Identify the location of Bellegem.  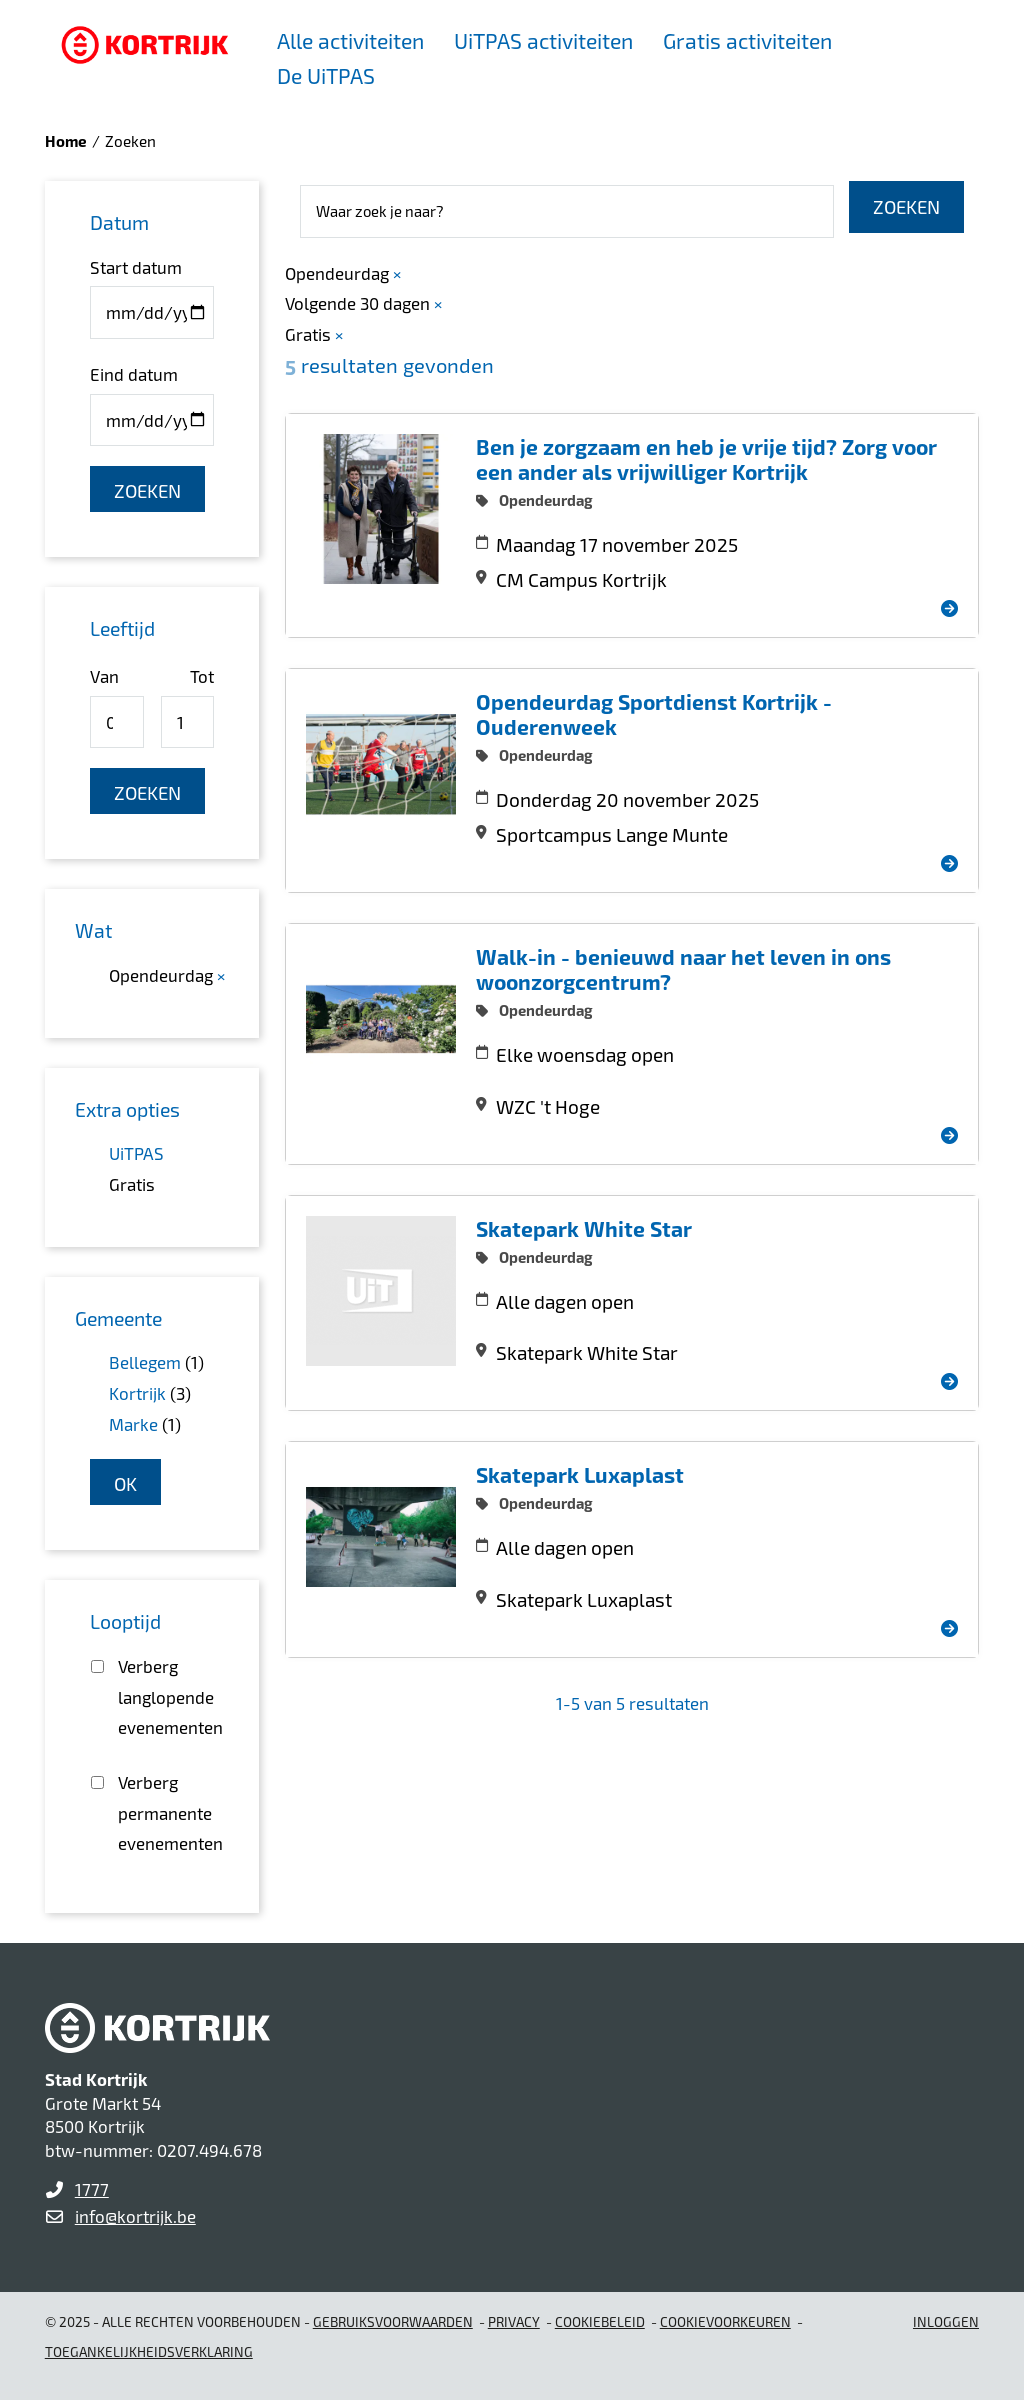
(145, 1362).